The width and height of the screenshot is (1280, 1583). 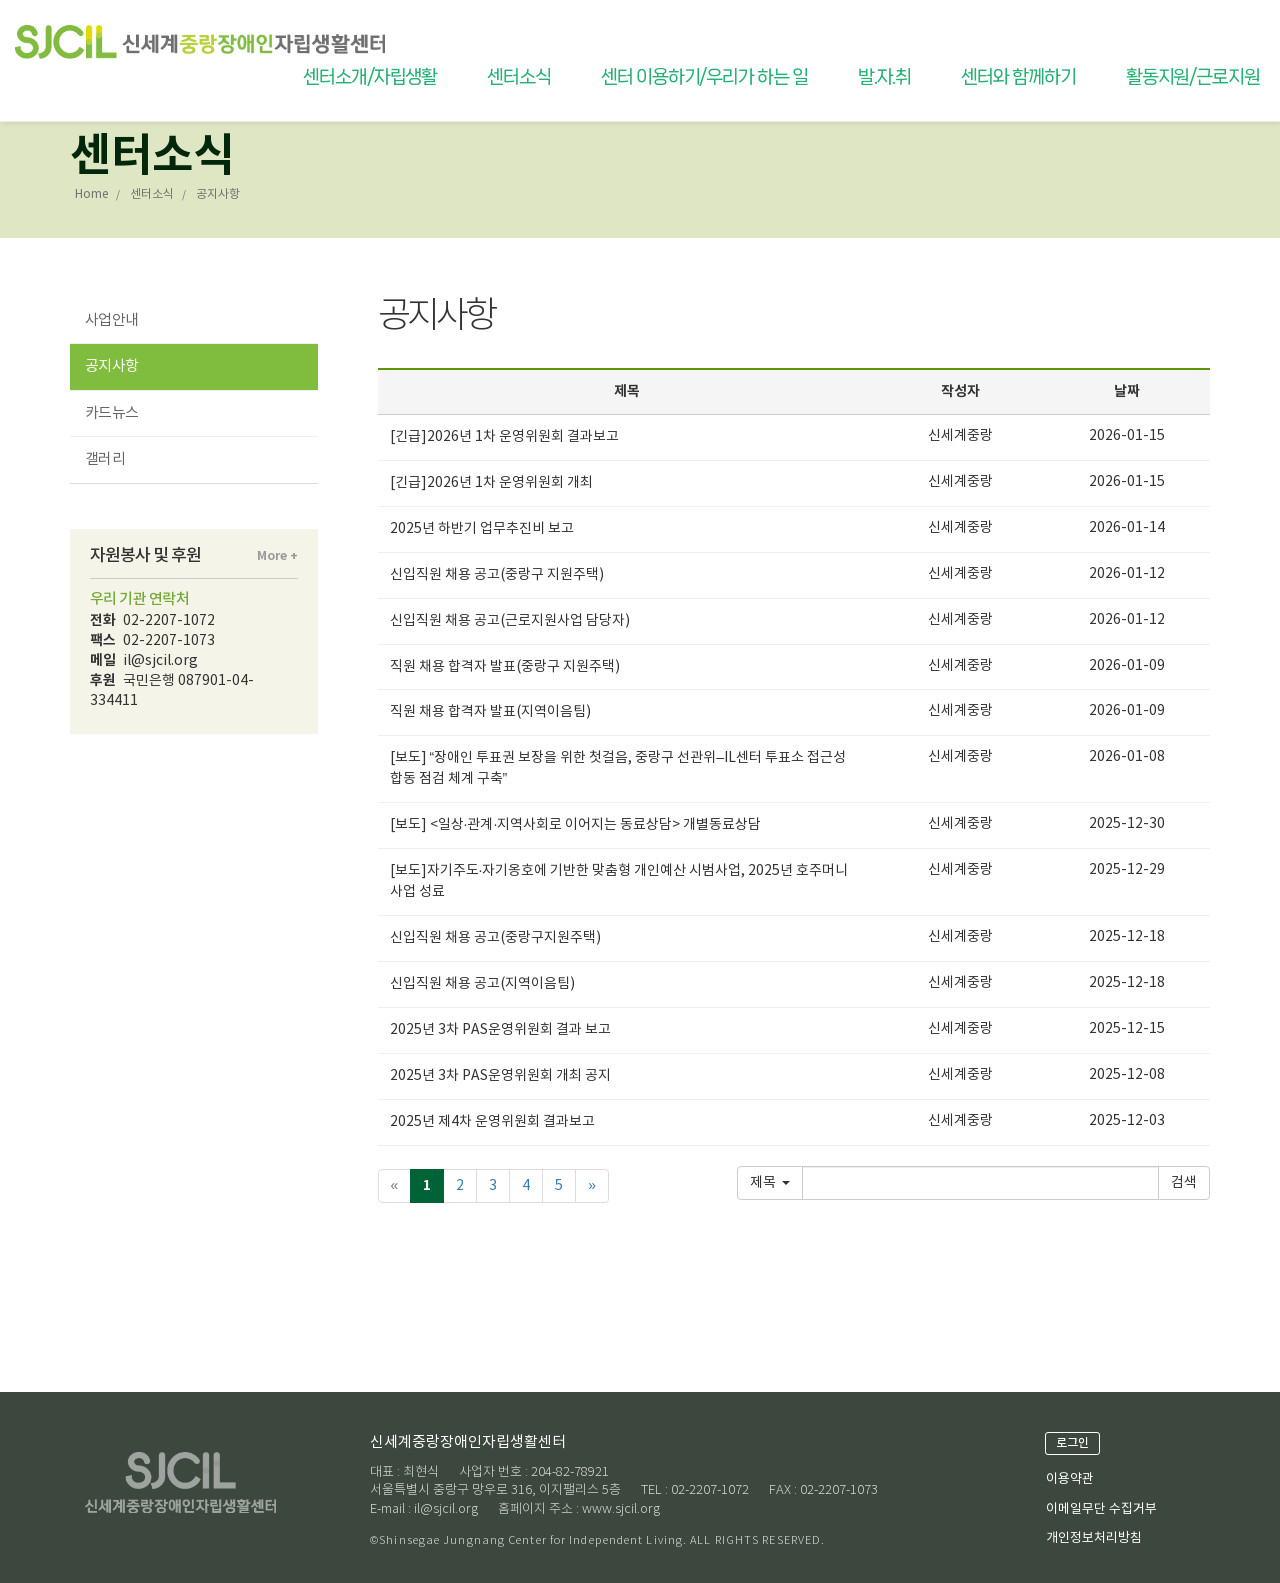 I want to click on Home, so click(x=91, y=194).